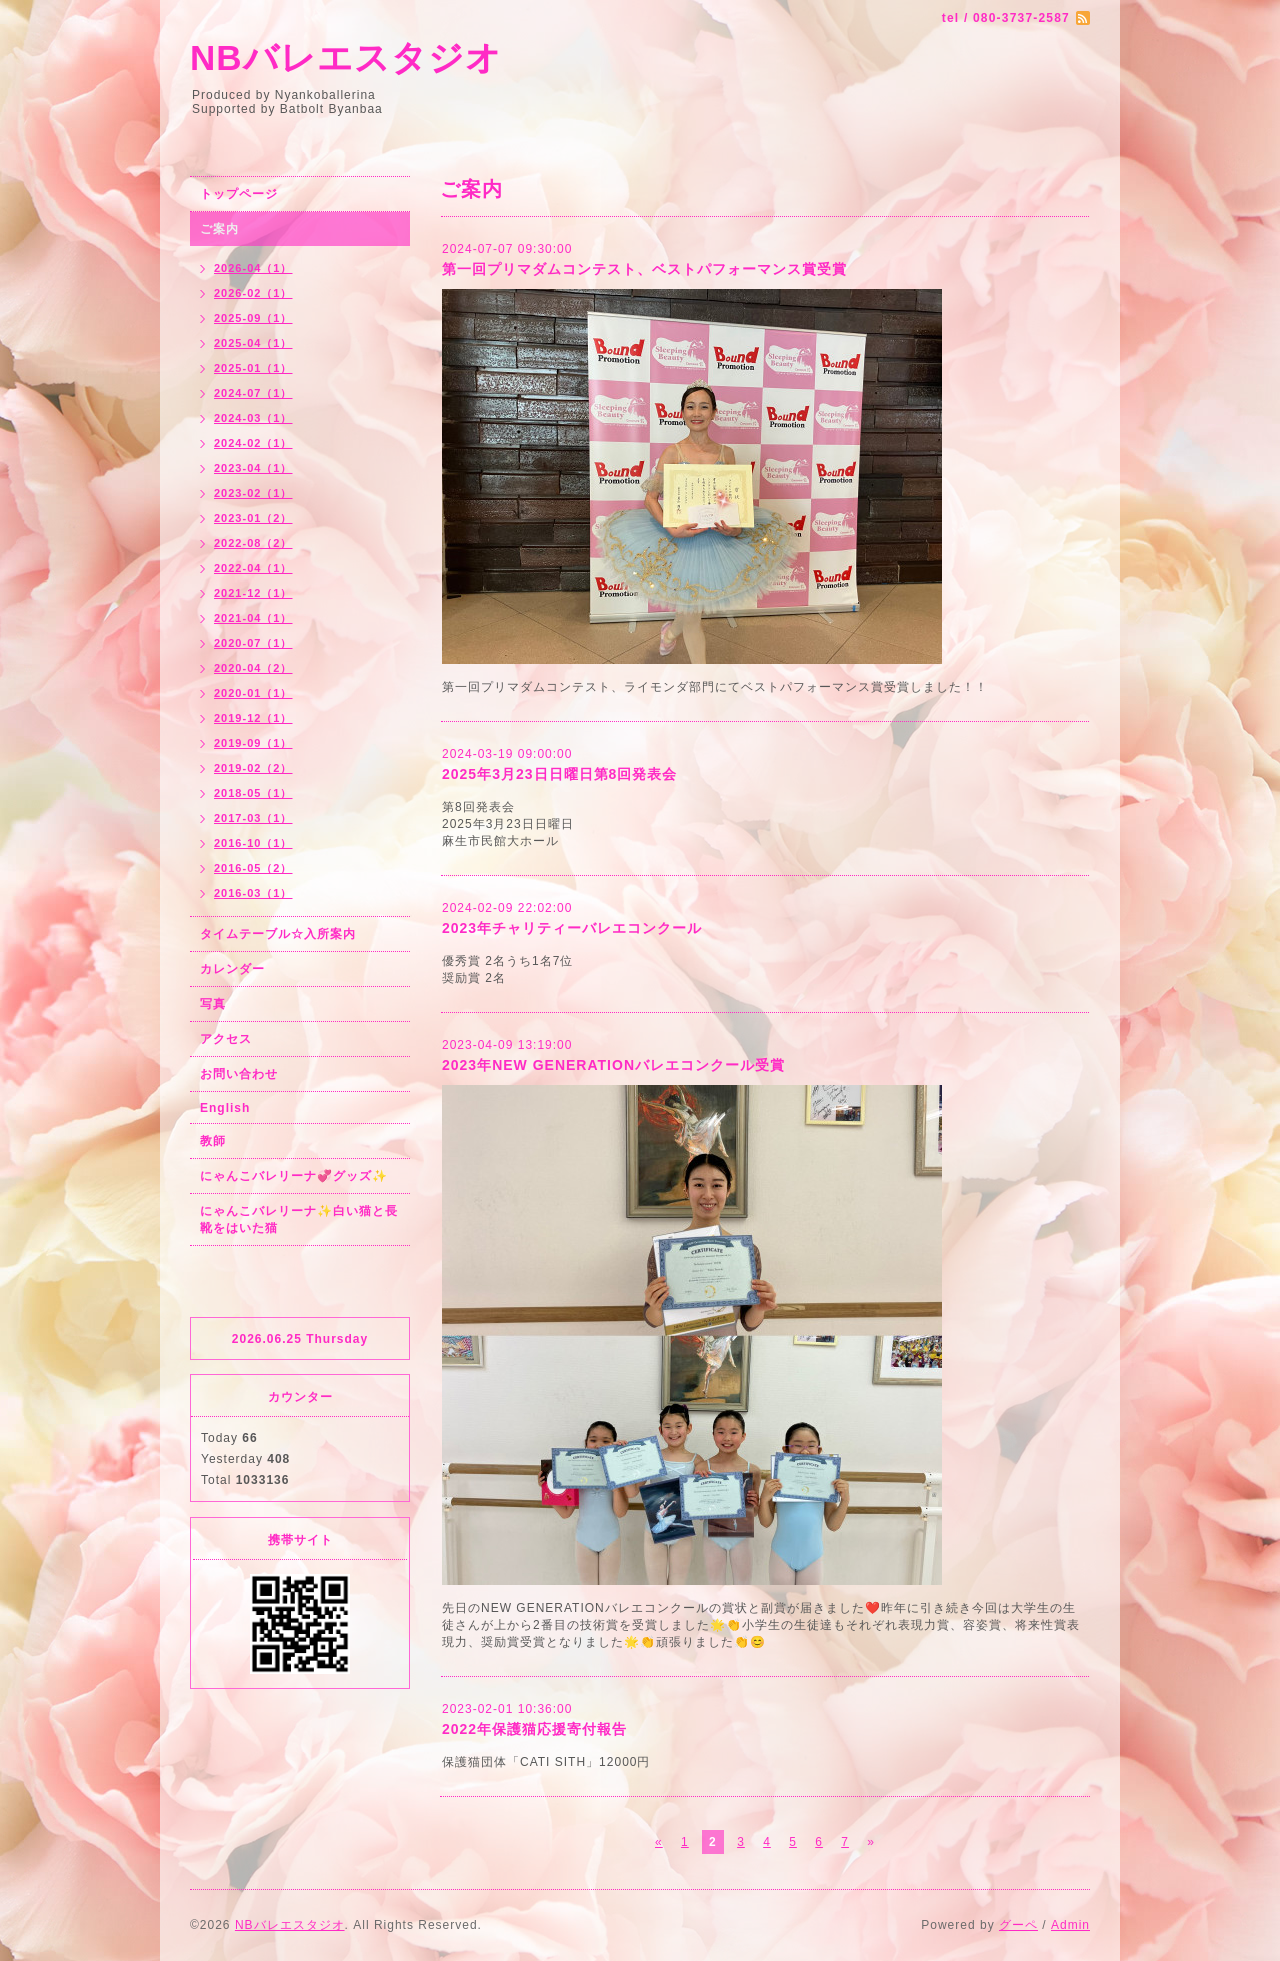 This screenshot has height=1961, width=1280. I want to click on 2023年チャリティーバレエコンクール, so click(572, 928).